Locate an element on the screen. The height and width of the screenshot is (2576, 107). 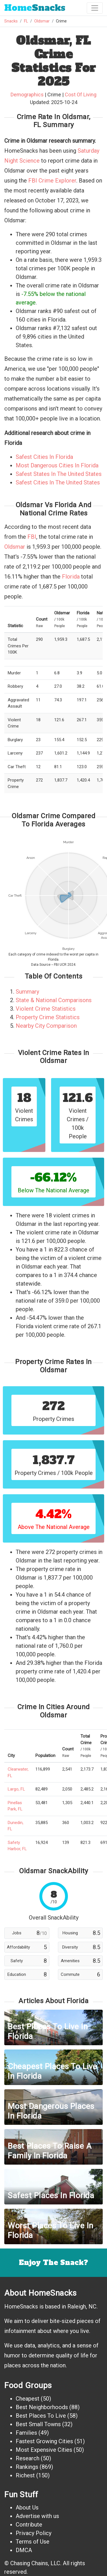
Violent Crime Statistics is located at coordinates (46, 1008).